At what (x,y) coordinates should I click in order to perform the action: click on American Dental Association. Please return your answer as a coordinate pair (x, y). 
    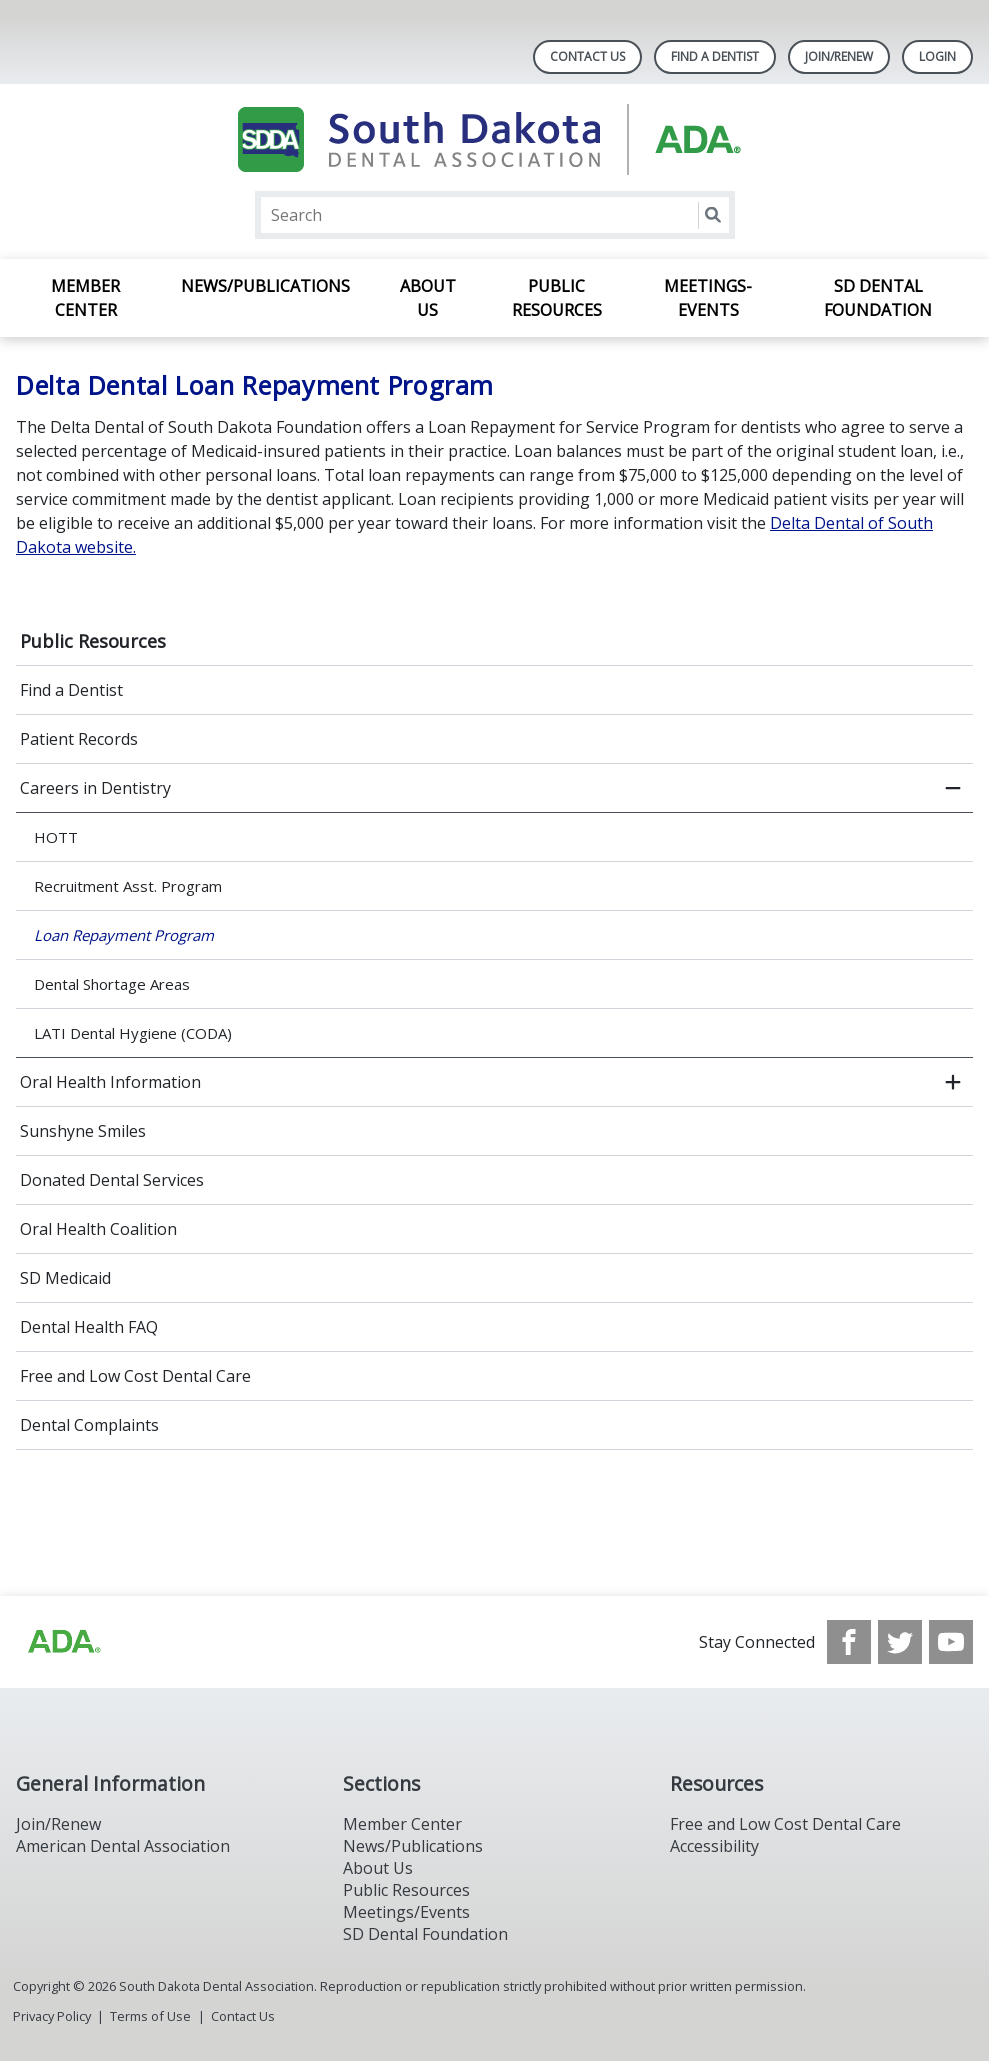
    Looking at the image, I should click on (123, 1846).